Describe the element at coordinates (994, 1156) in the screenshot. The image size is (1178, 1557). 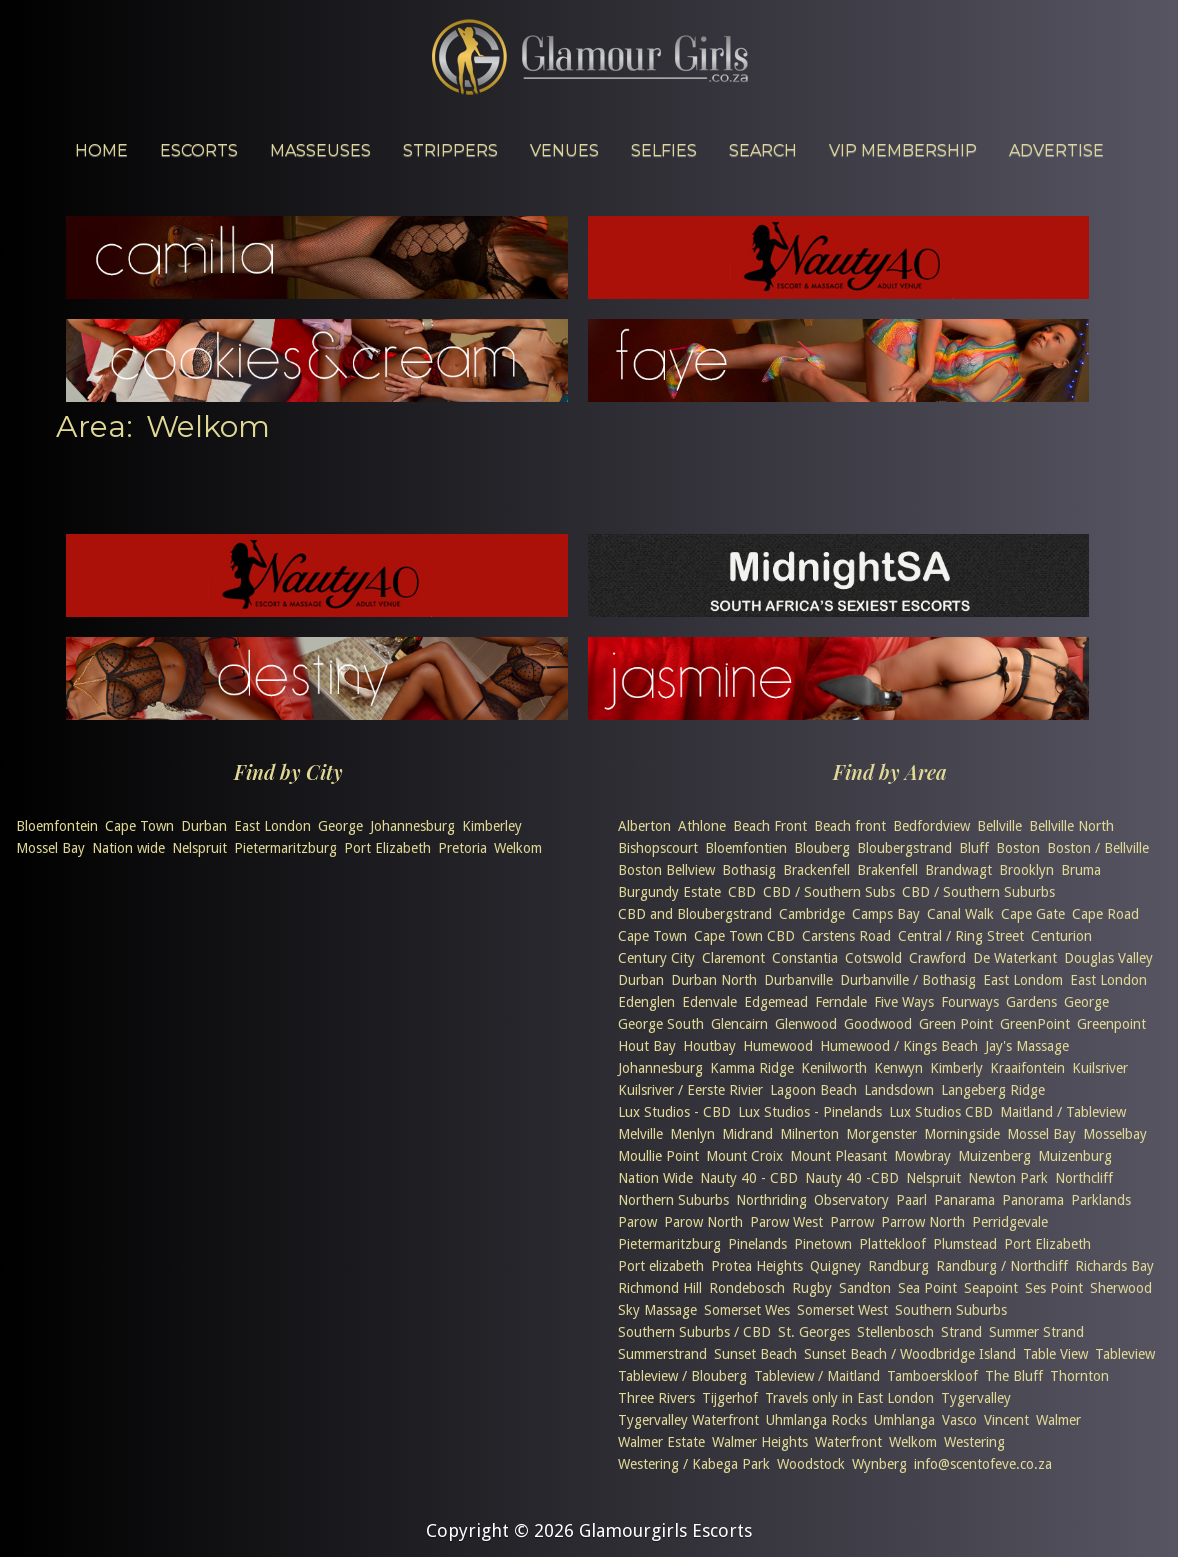
I see `Muizenberg` at that location.